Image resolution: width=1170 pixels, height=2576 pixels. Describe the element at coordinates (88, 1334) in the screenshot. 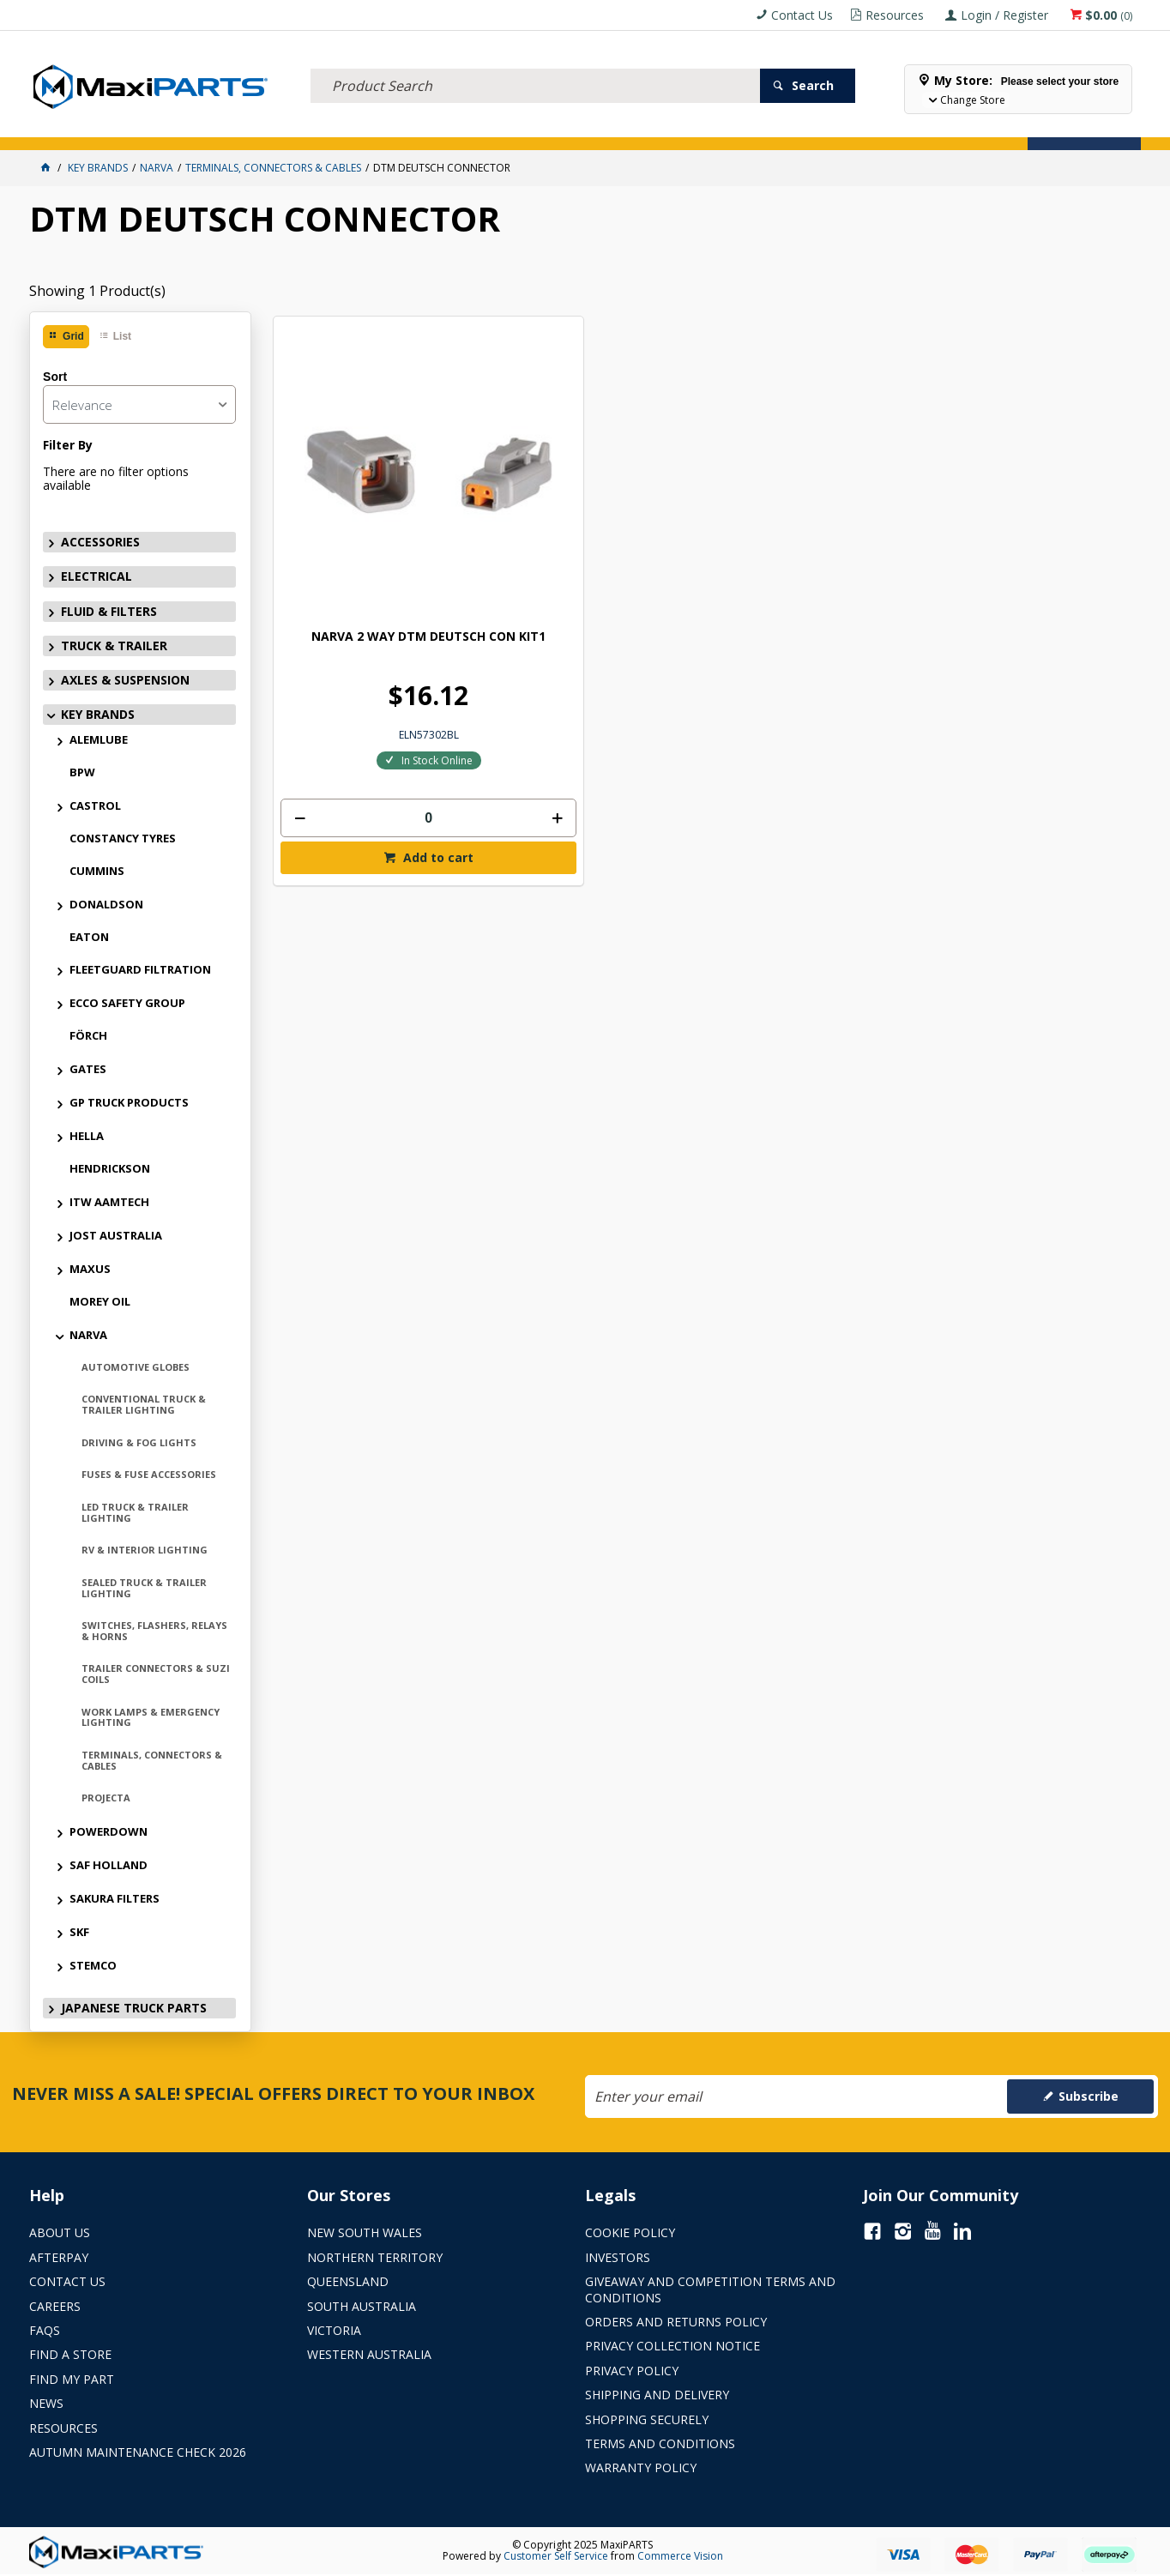

I see `NARVA` at that location.